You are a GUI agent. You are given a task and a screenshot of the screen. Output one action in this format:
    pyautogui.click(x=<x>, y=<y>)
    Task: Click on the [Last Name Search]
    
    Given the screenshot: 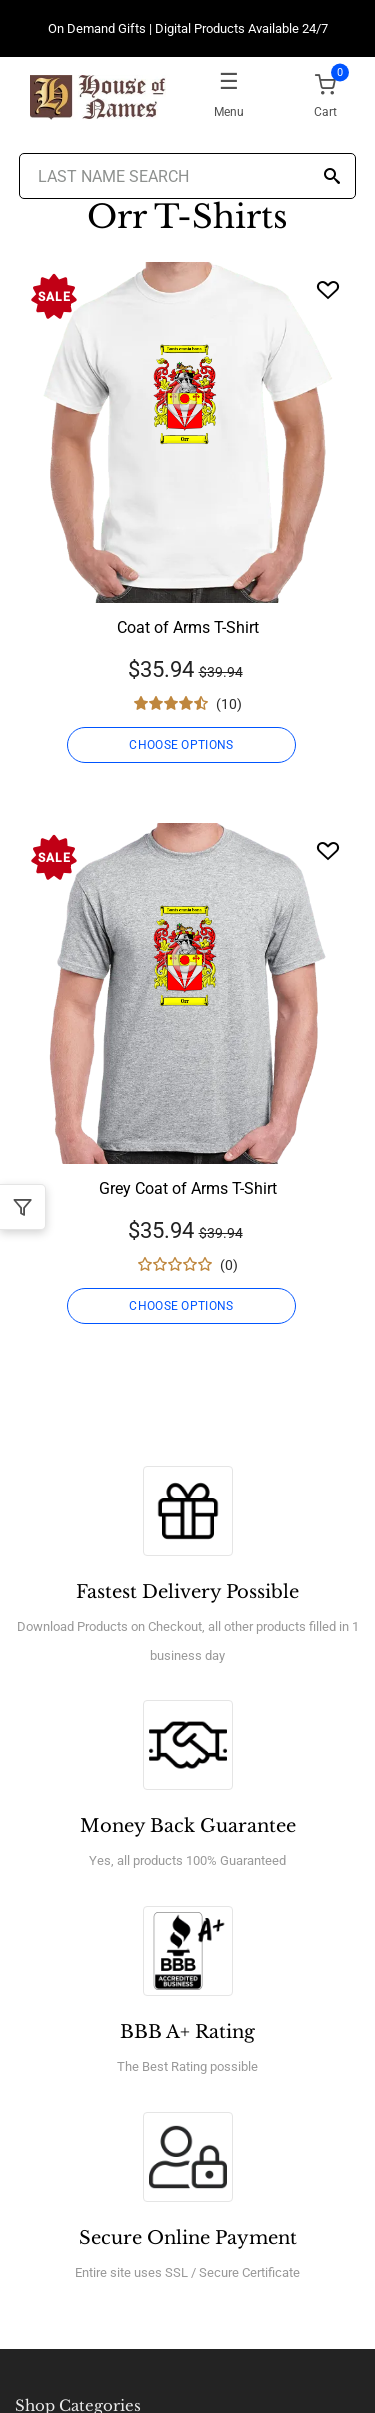 What is the action you would take?
    pyautogui.click(x=188, y=176)
    